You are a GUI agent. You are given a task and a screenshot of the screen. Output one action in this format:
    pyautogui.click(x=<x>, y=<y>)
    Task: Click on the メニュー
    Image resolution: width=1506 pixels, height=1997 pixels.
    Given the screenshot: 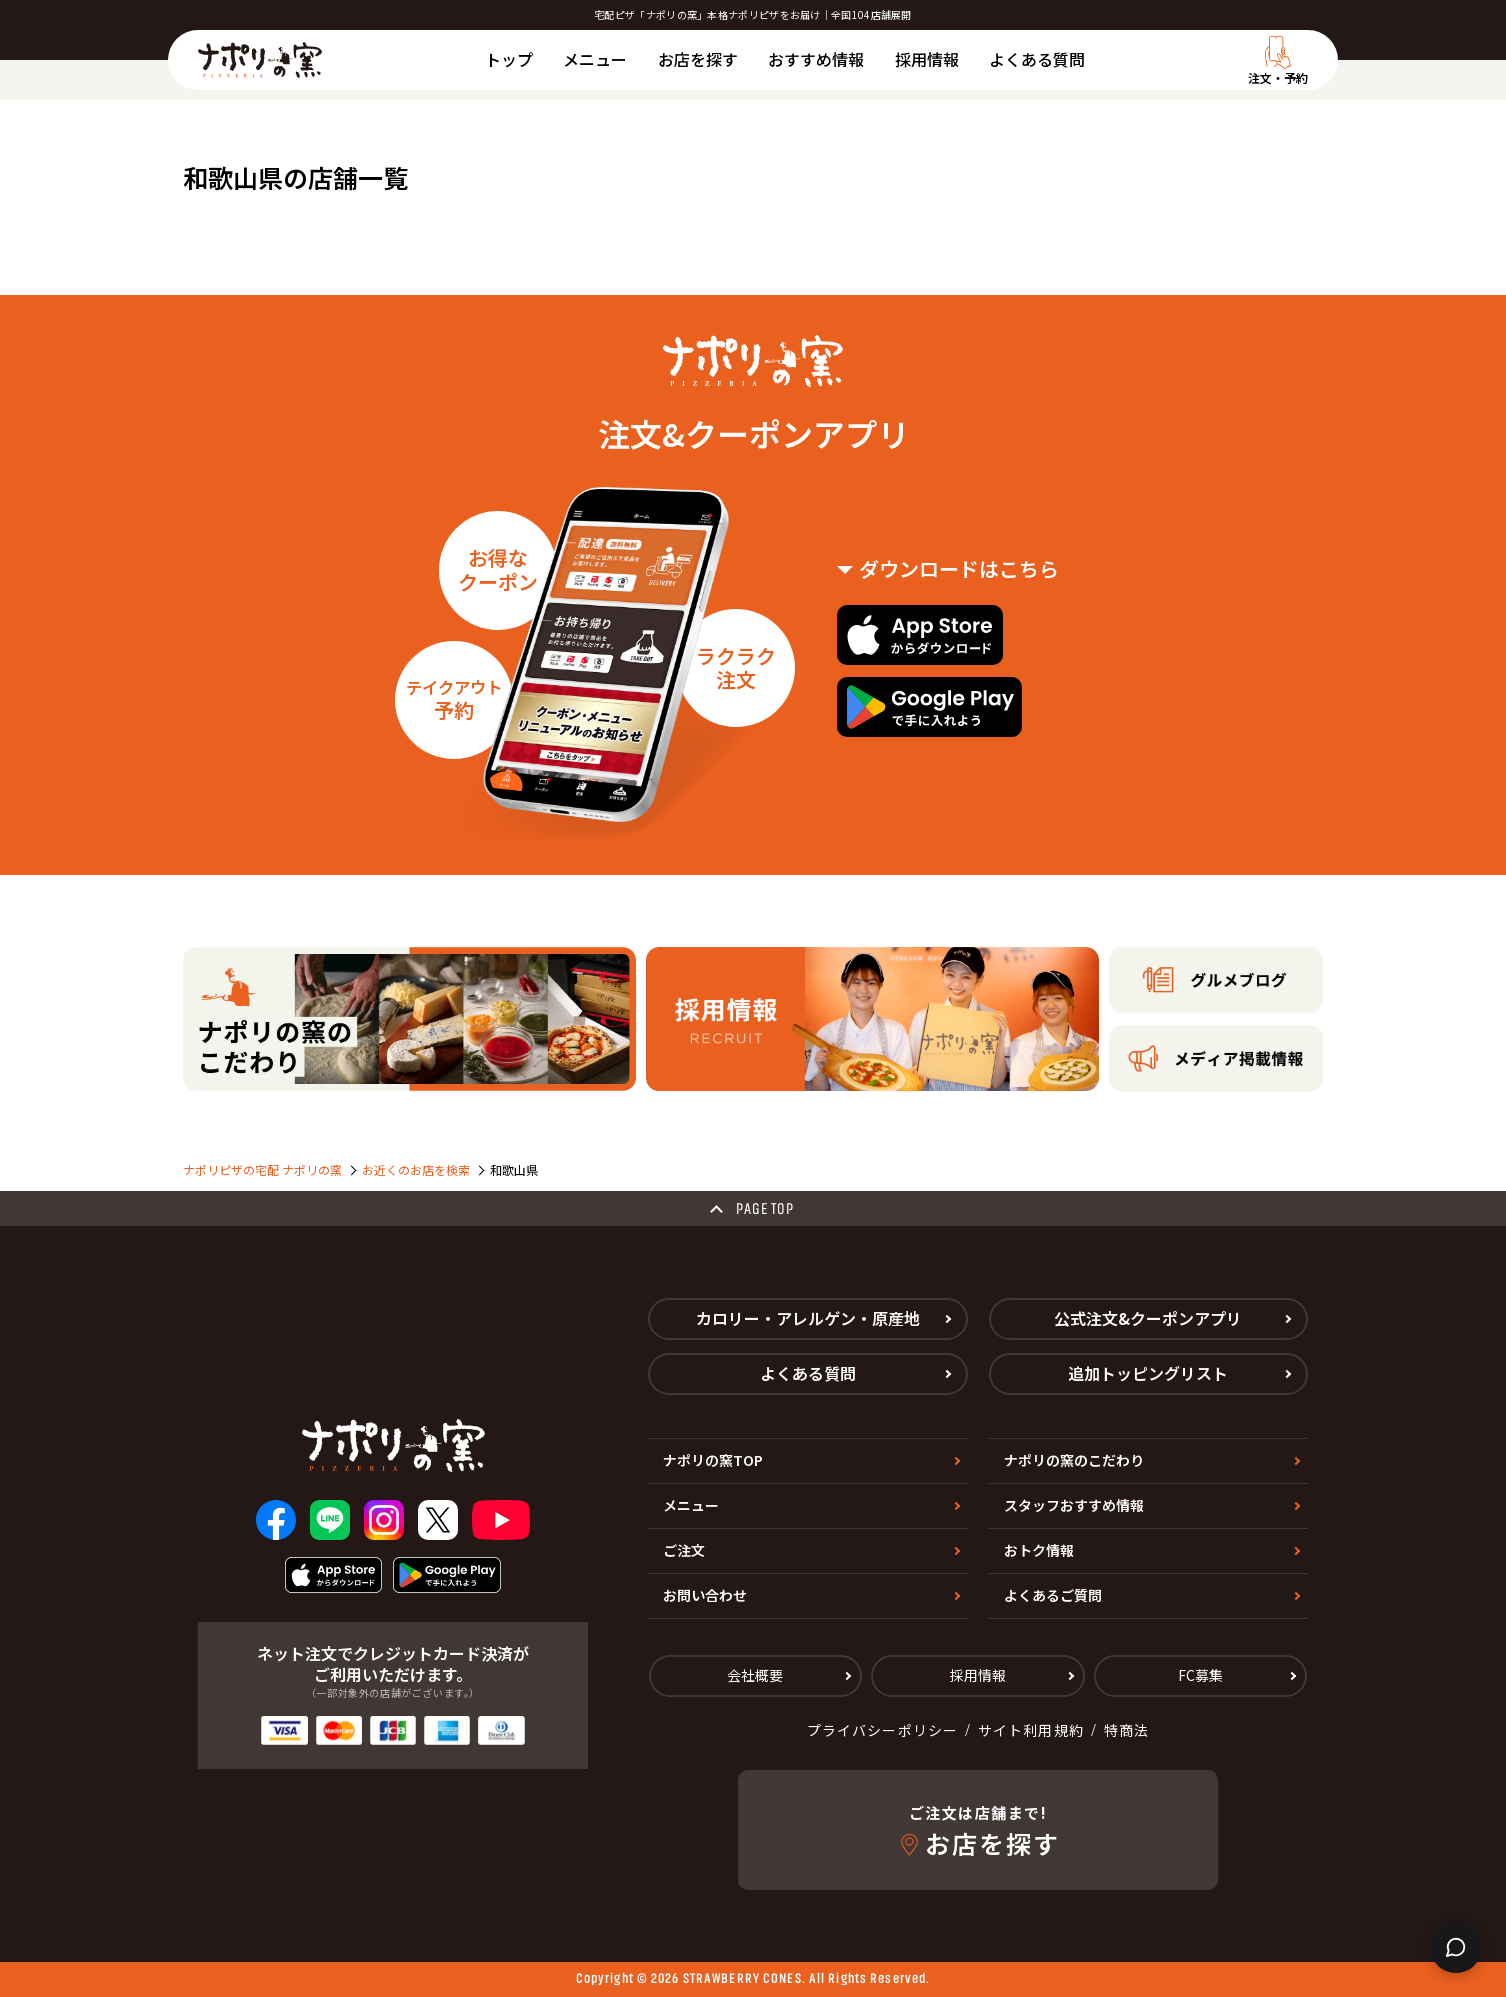 What is the action you would take?
    pyautogui.click(x=595, y=59)
    